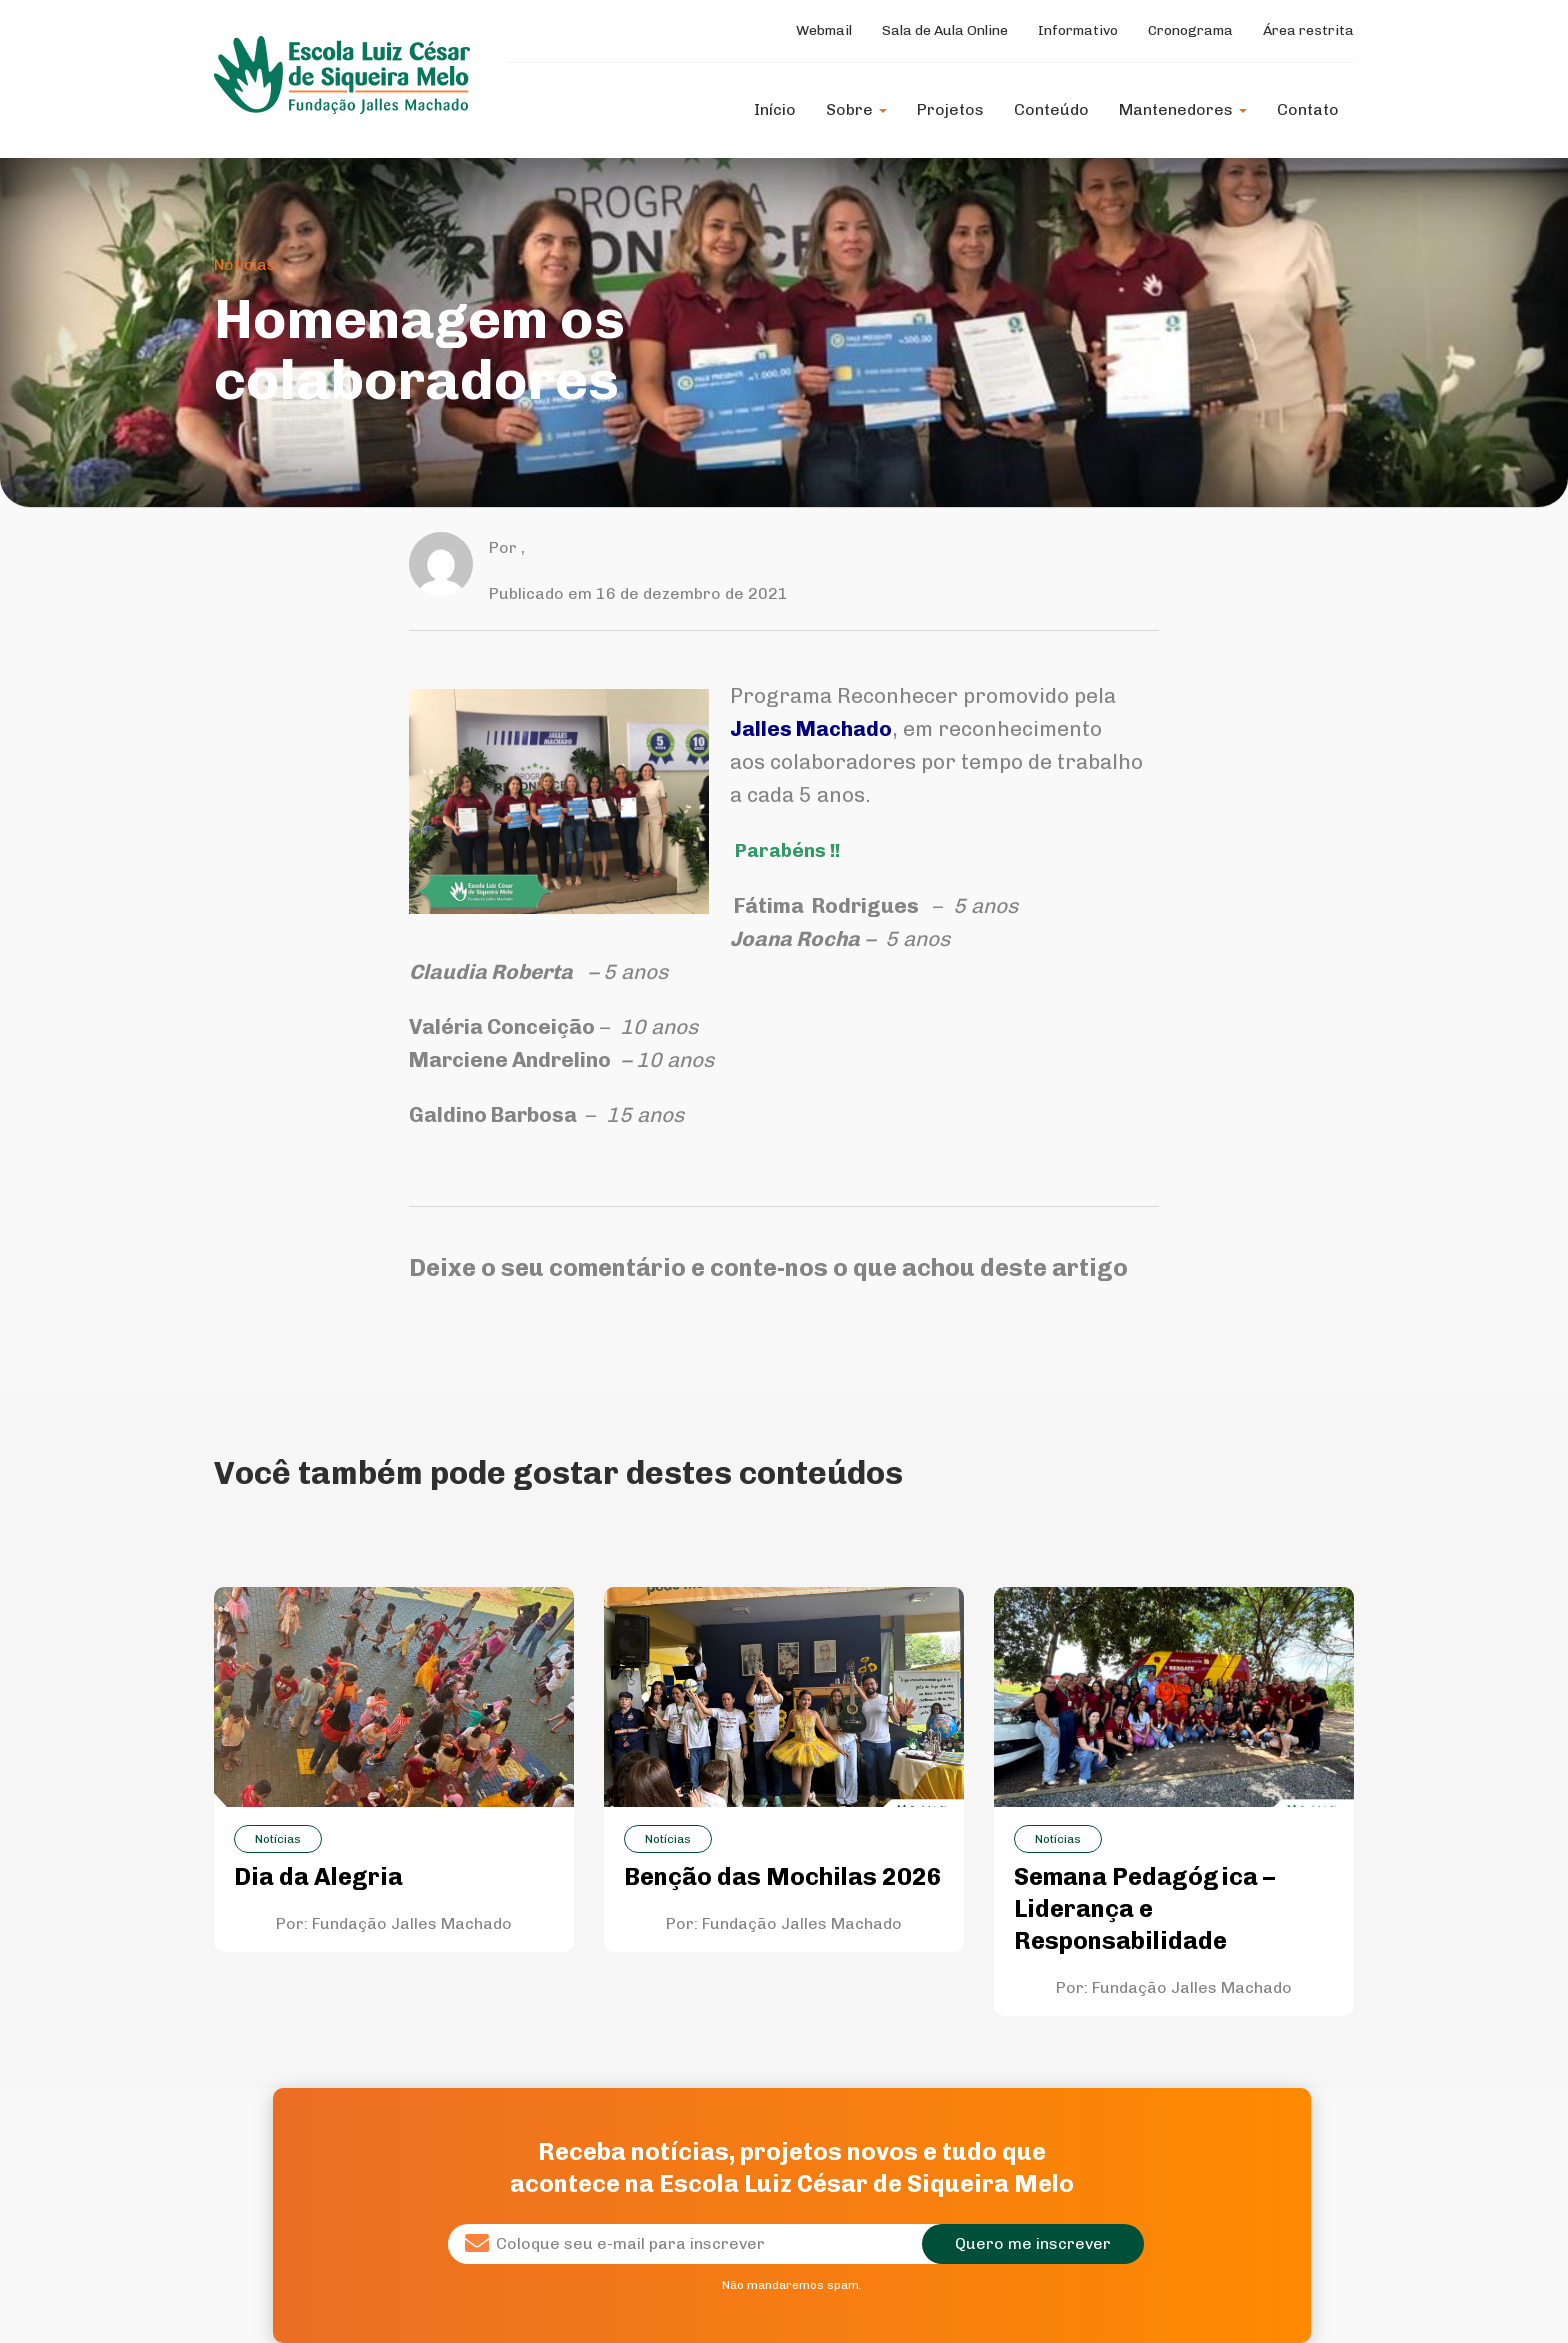  I want to click on Webmail, so click(824, 30).